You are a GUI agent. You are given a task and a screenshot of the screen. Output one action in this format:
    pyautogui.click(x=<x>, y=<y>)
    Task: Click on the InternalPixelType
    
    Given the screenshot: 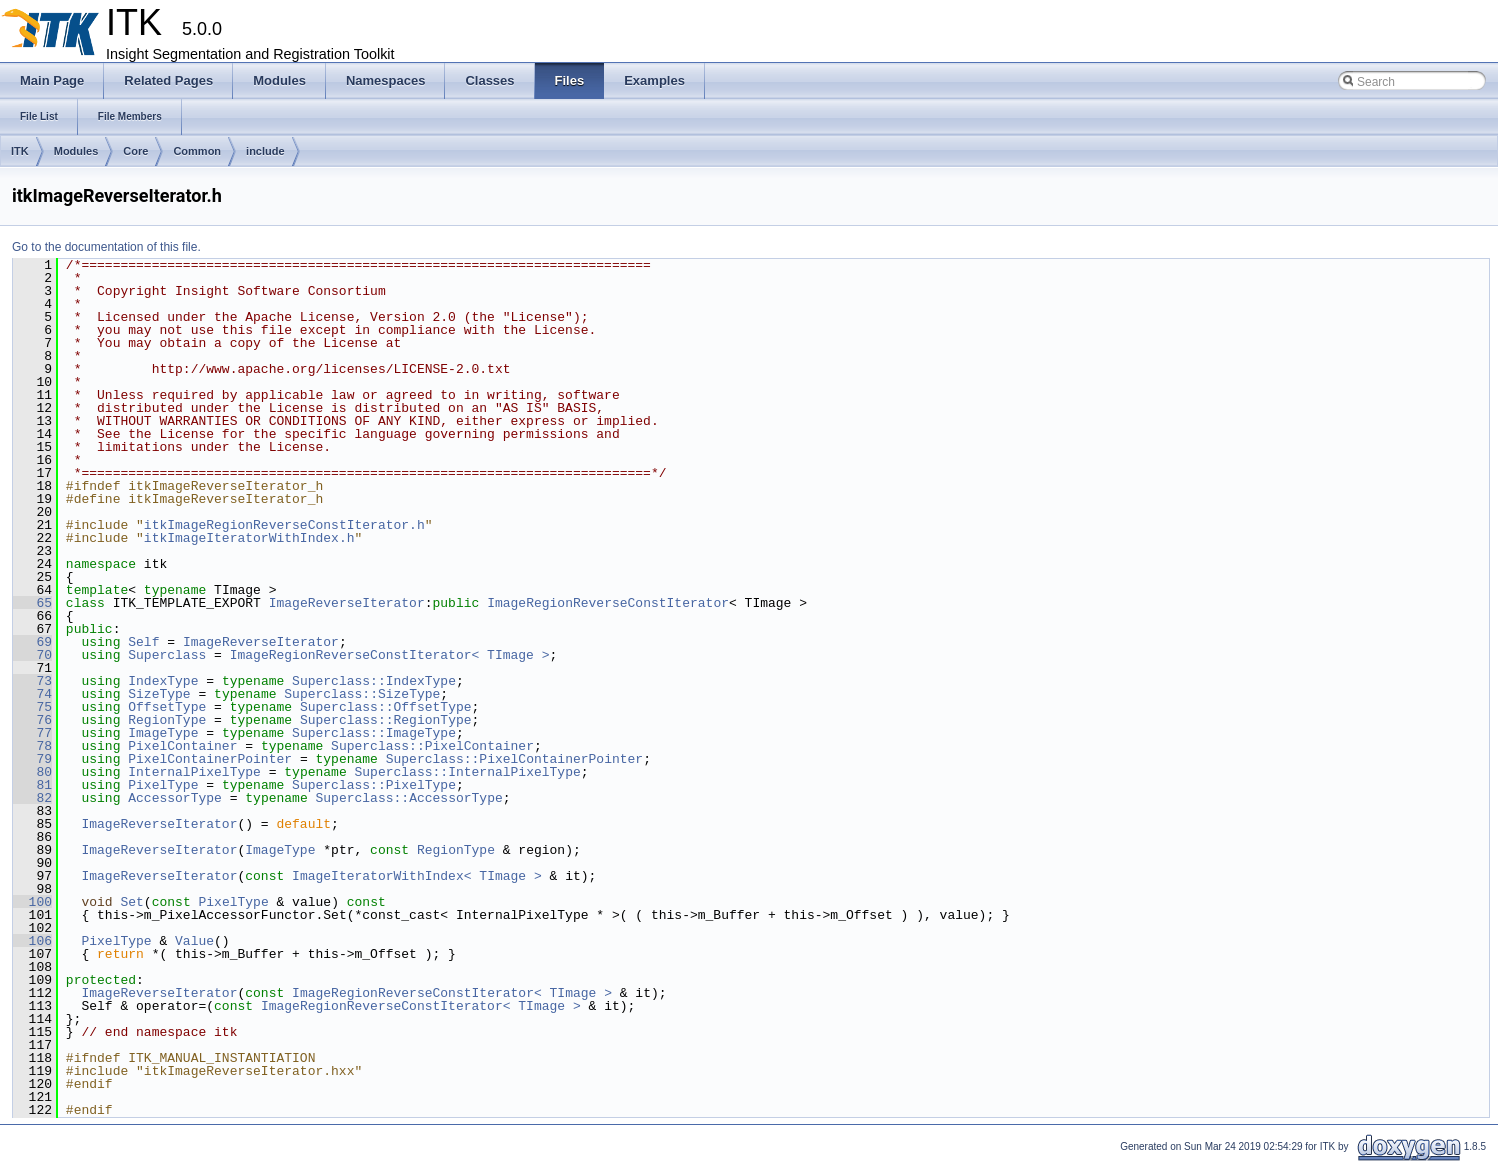 What is the action you would take?
    pyautogui.click(x=194, y=772)
    